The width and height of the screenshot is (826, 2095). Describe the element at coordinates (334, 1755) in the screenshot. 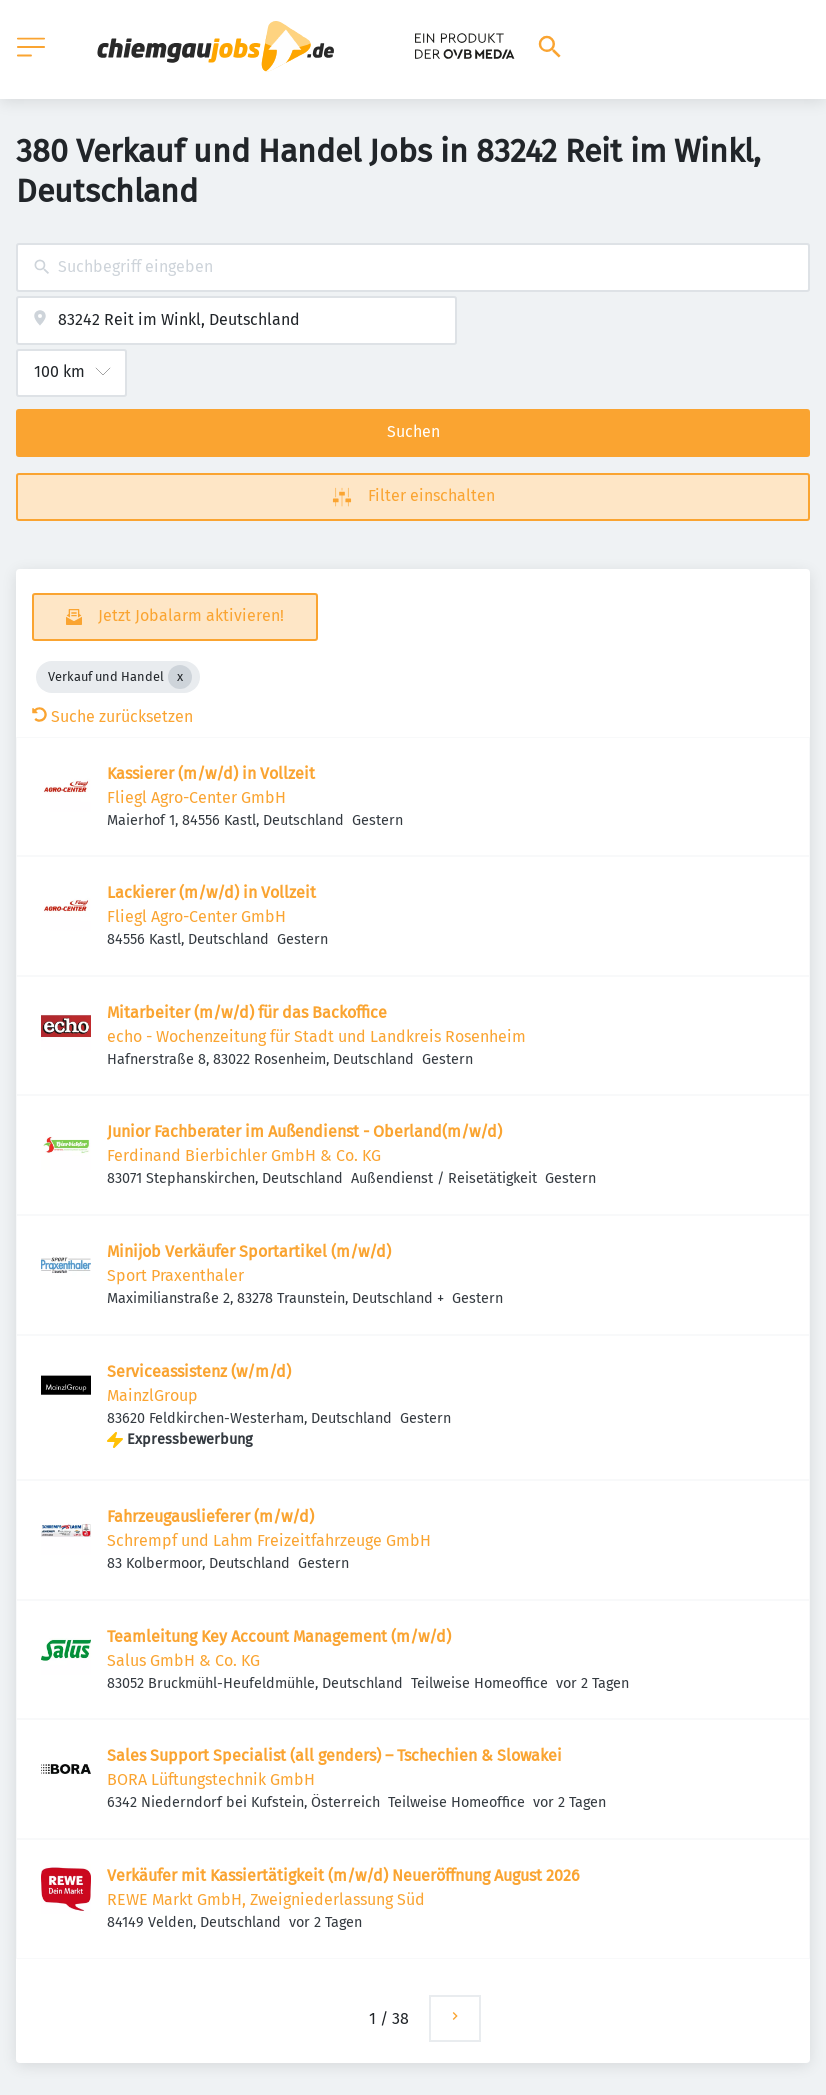

I see `Sales Support Specialist (all genders) – Tschechien & Slowakei` at that location.